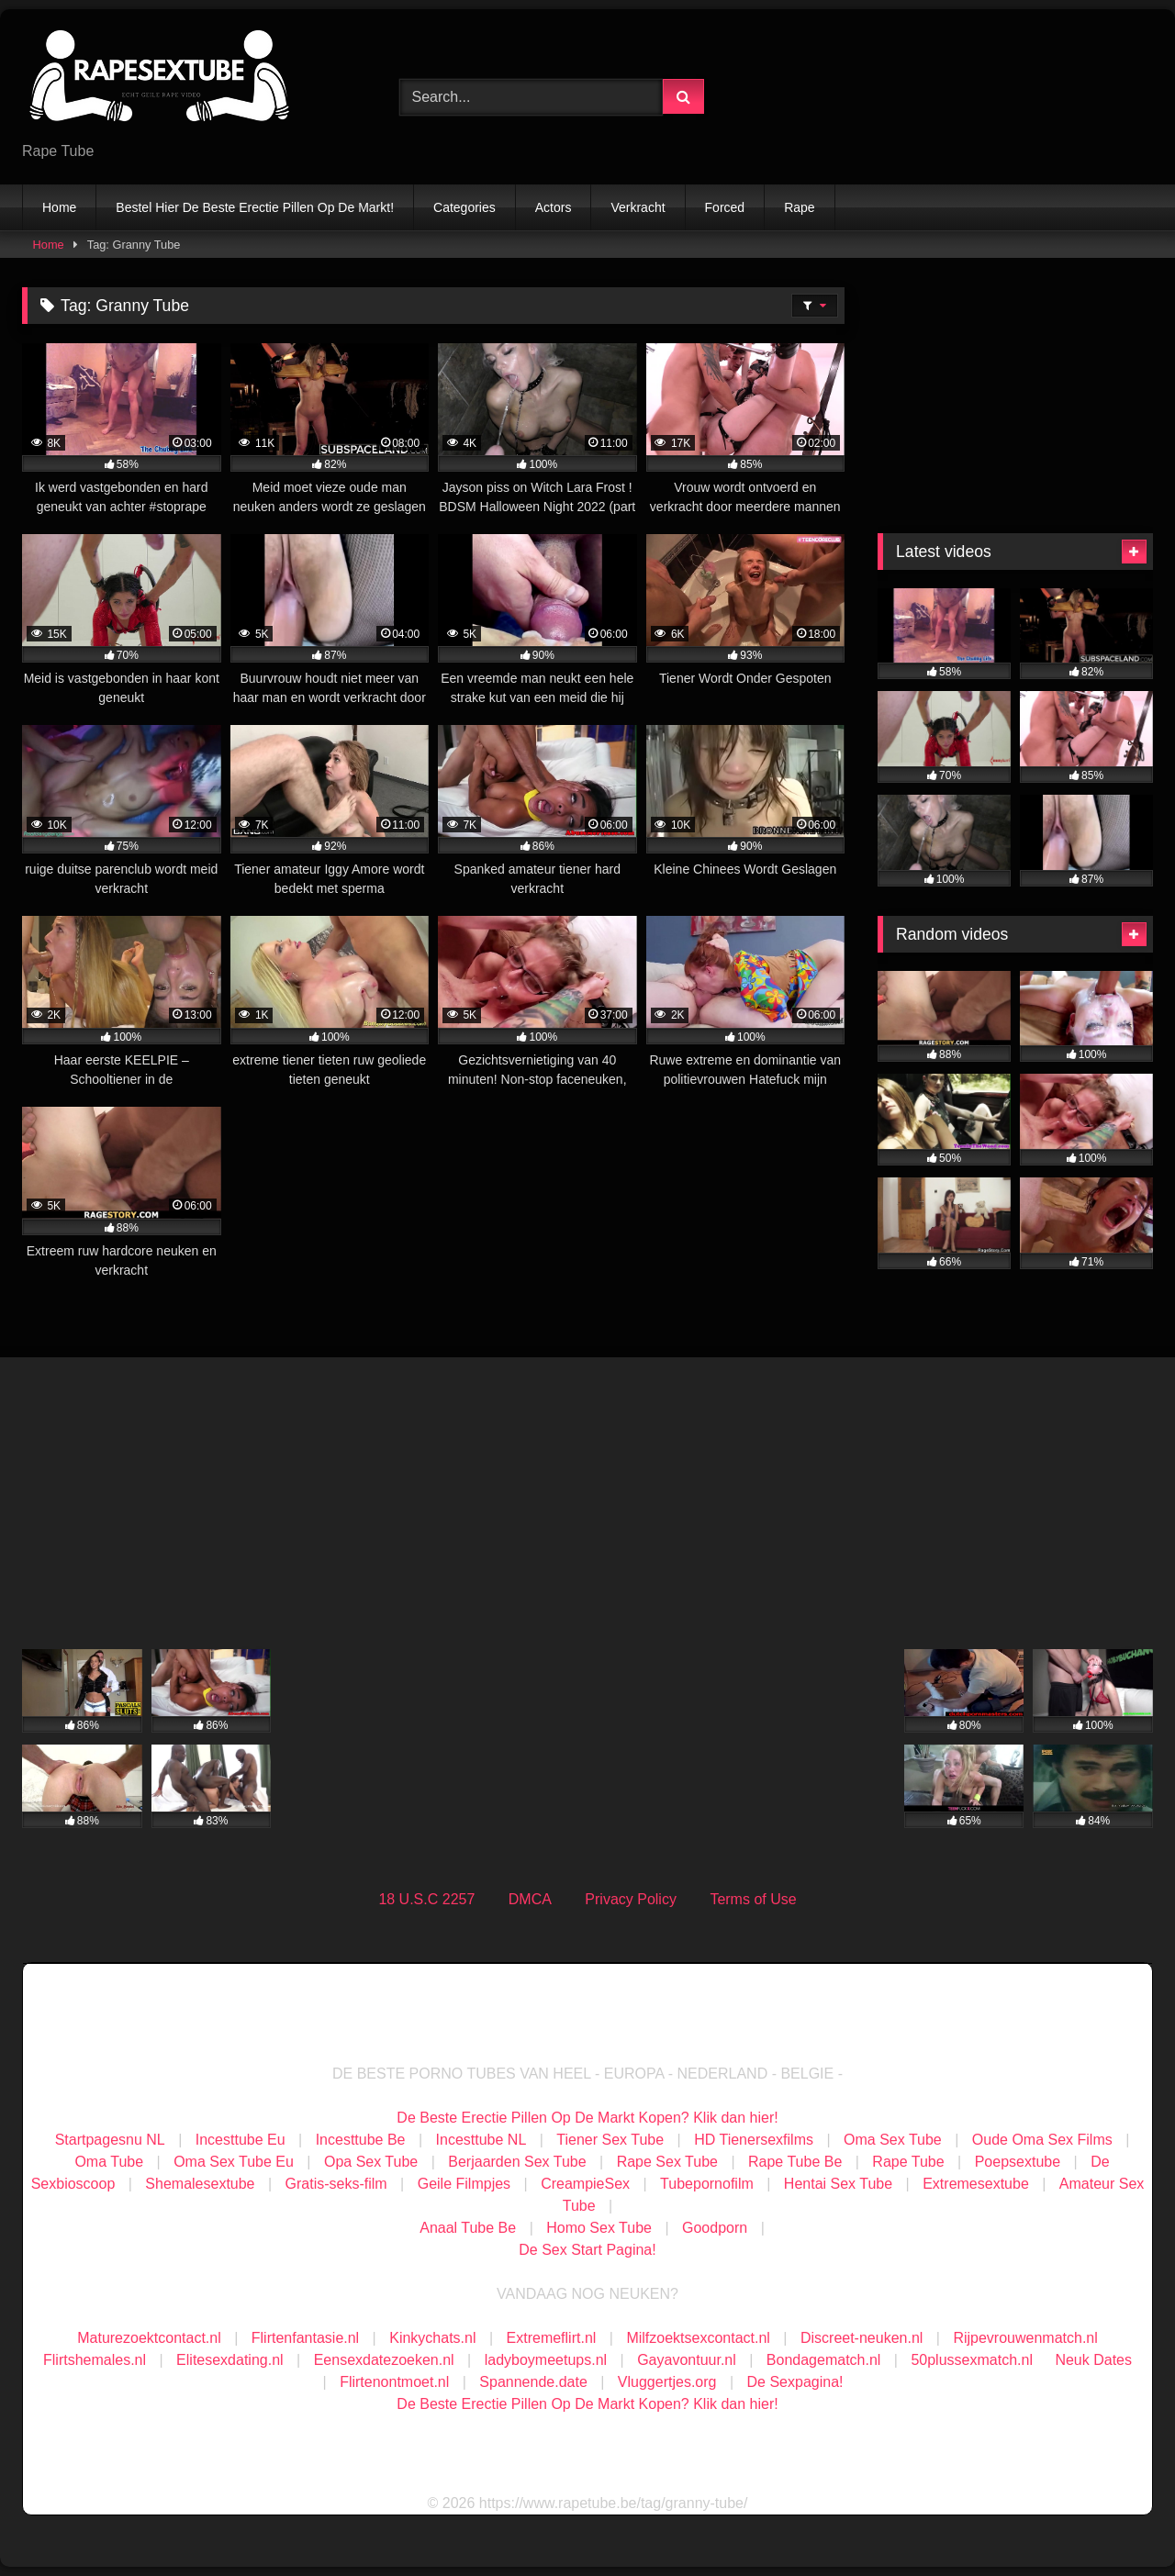  Describe the element at coordinates (432, 2338) in the screenshot. I see `Kinkychats.nl` at that location.